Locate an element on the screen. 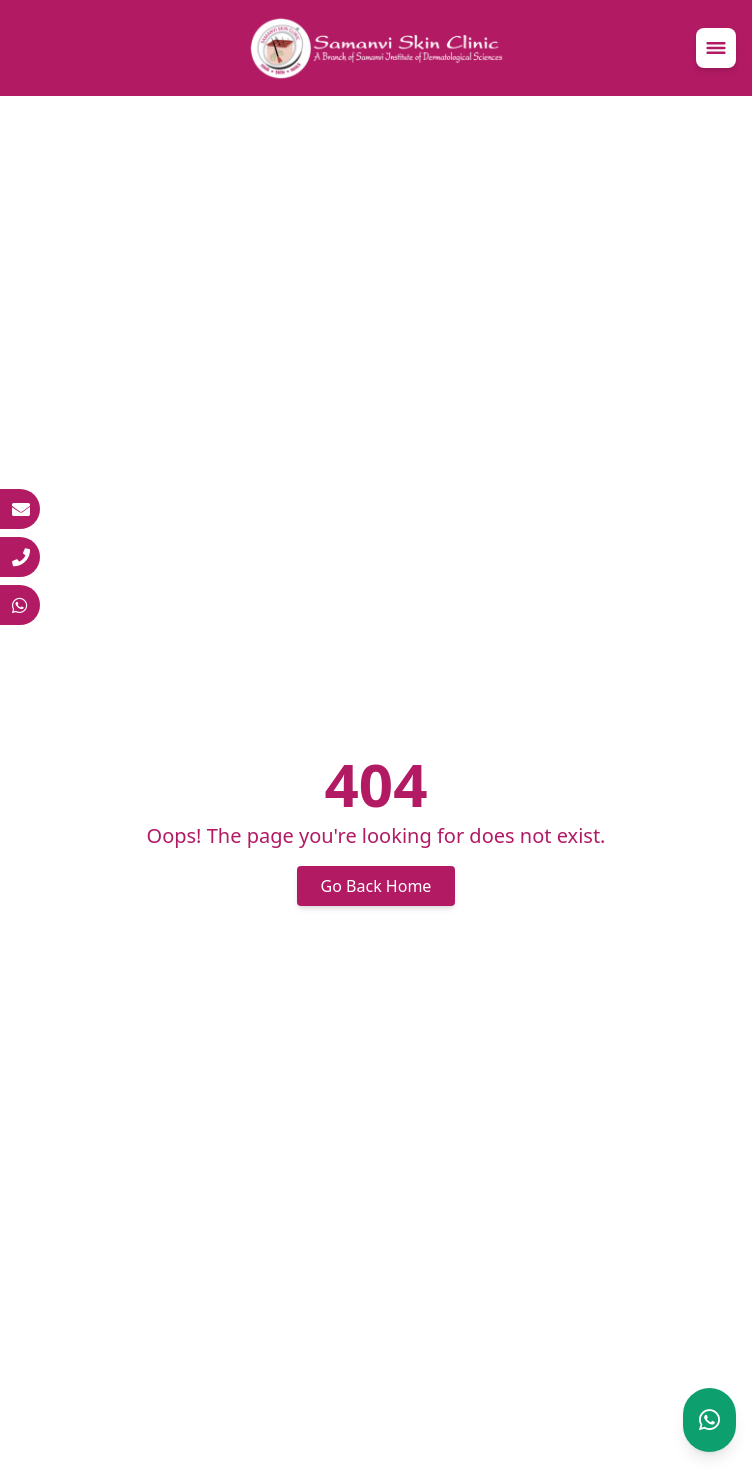  [Chat on WhatsApp] is located at coordinates (709, 1420).